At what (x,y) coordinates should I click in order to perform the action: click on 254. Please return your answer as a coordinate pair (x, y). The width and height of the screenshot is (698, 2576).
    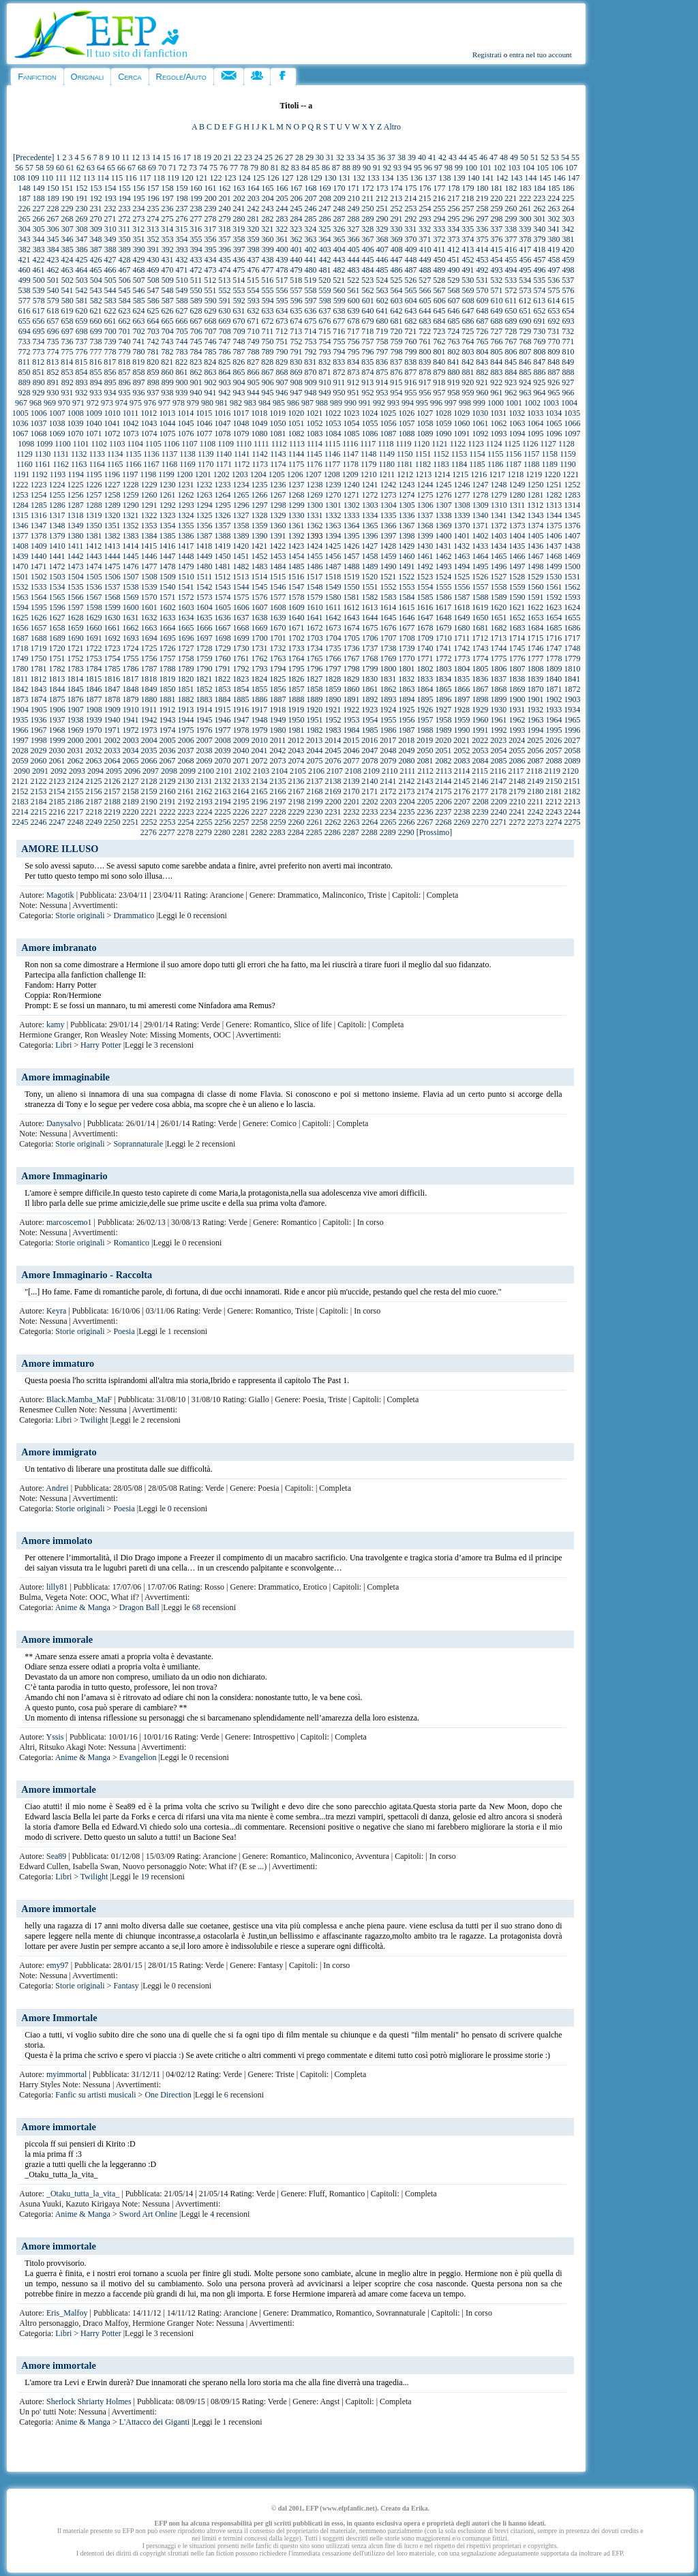
    Looking at the image, I should click on (425, 208).